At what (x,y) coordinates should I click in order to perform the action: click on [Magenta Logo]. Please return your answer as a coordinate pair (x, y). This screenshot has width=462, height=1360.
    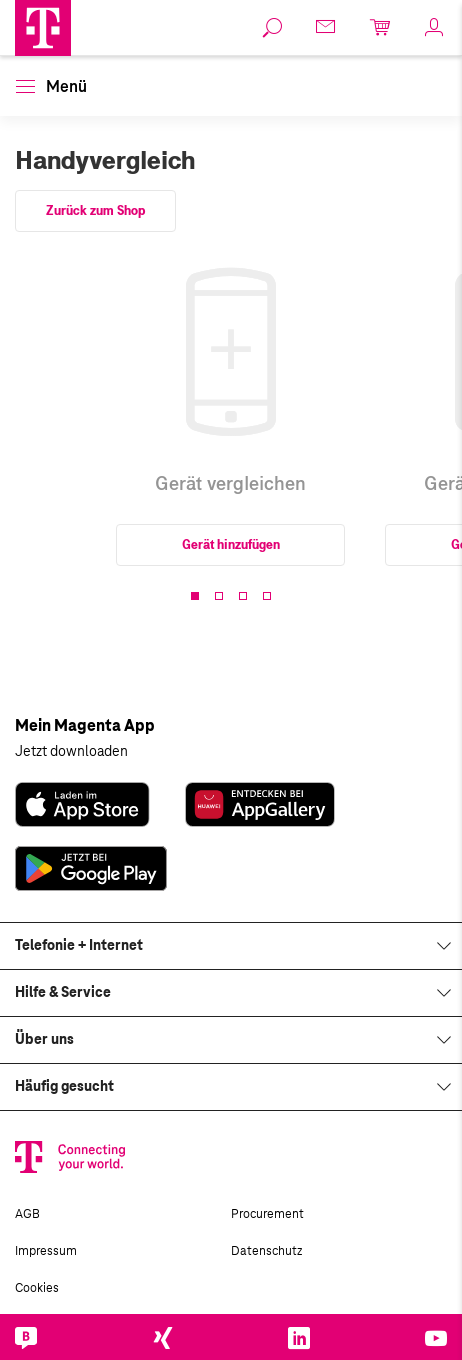
    Looking at the image, I should click on (43, 28).